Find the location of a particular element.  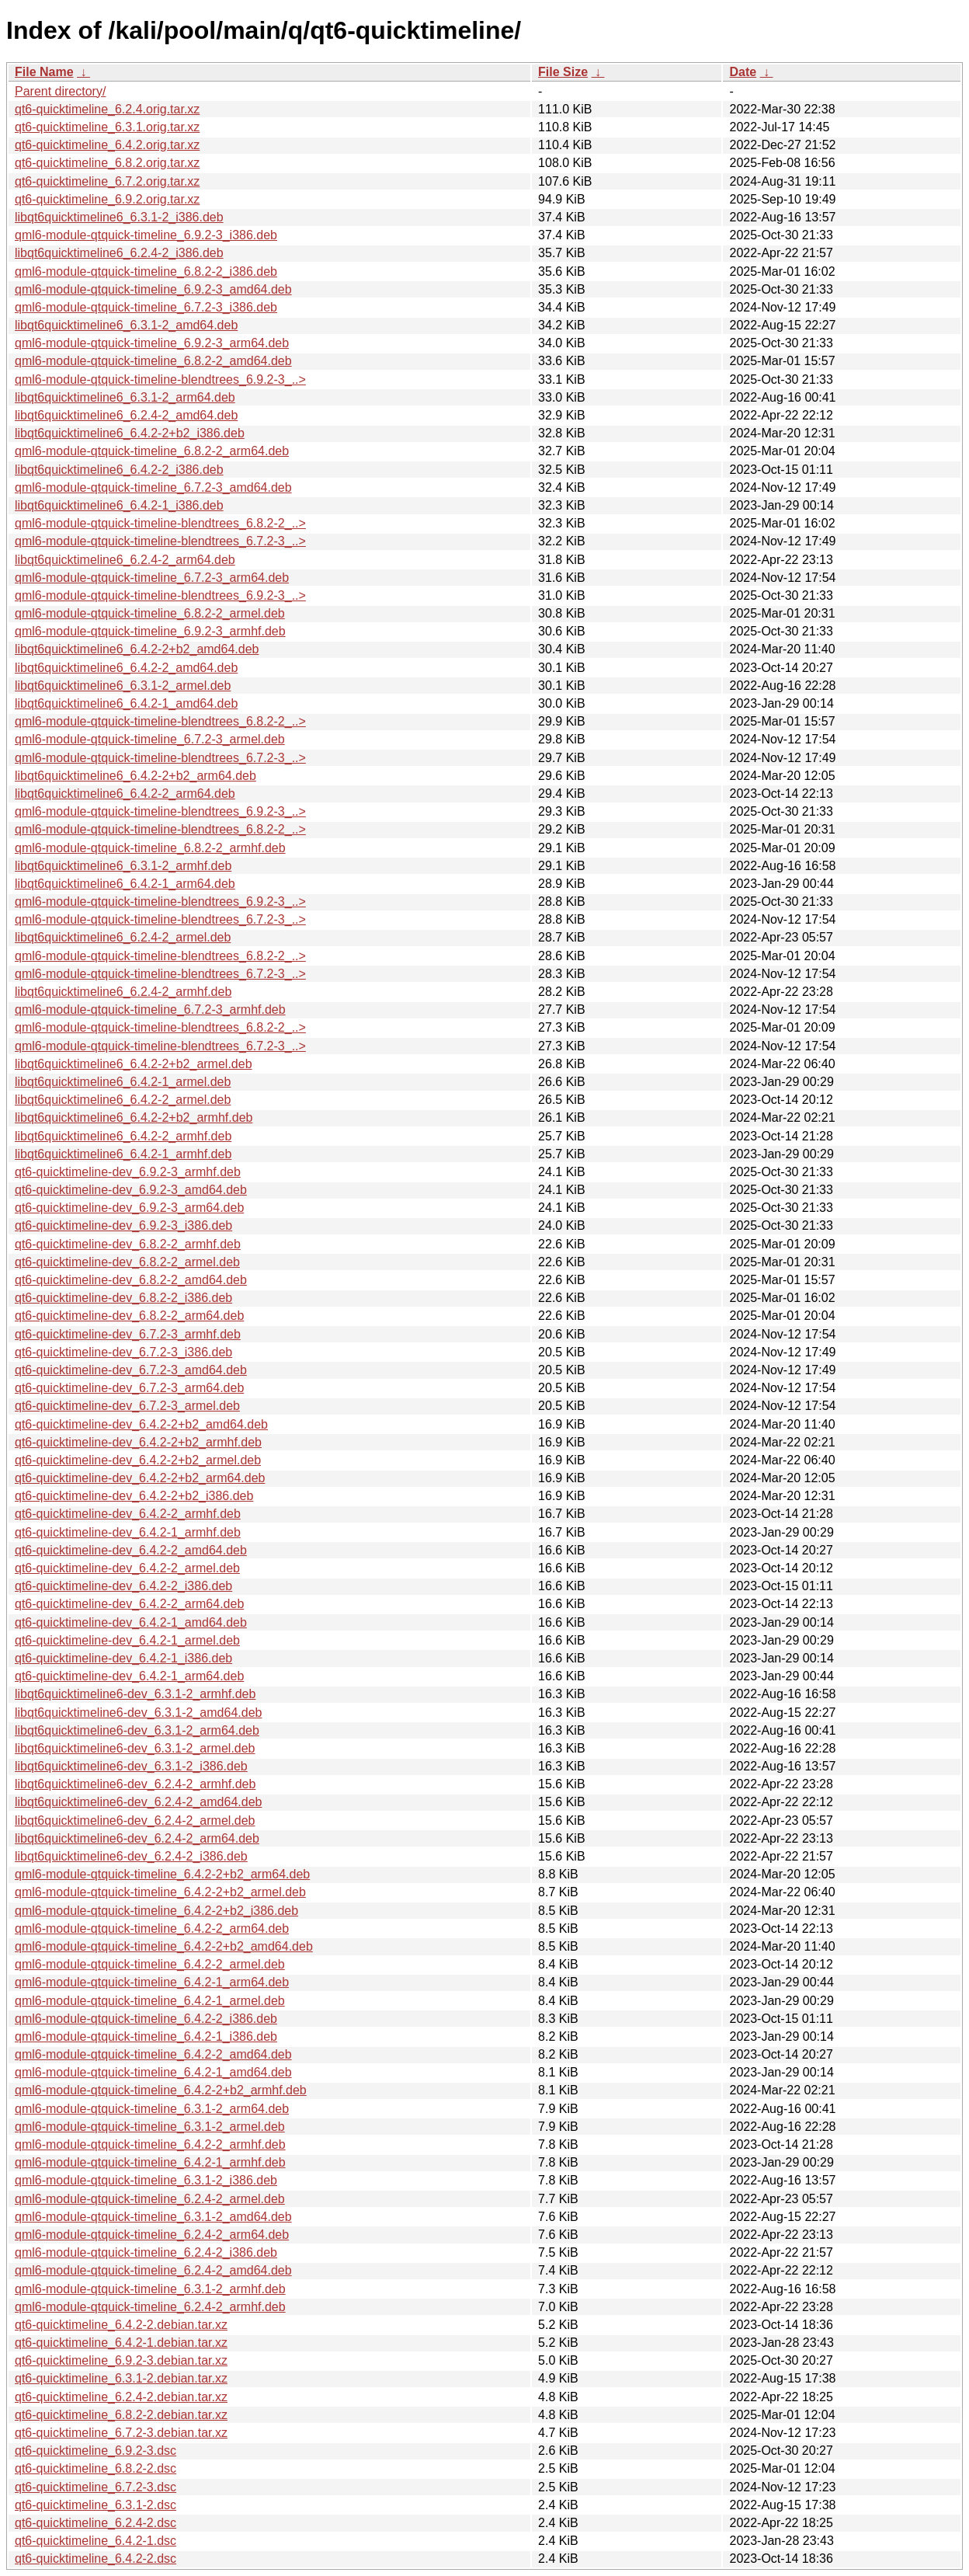

qt6-quicktimeline-dev_6.4.2-1_armel.deb is located at coordinates (127, 1640).